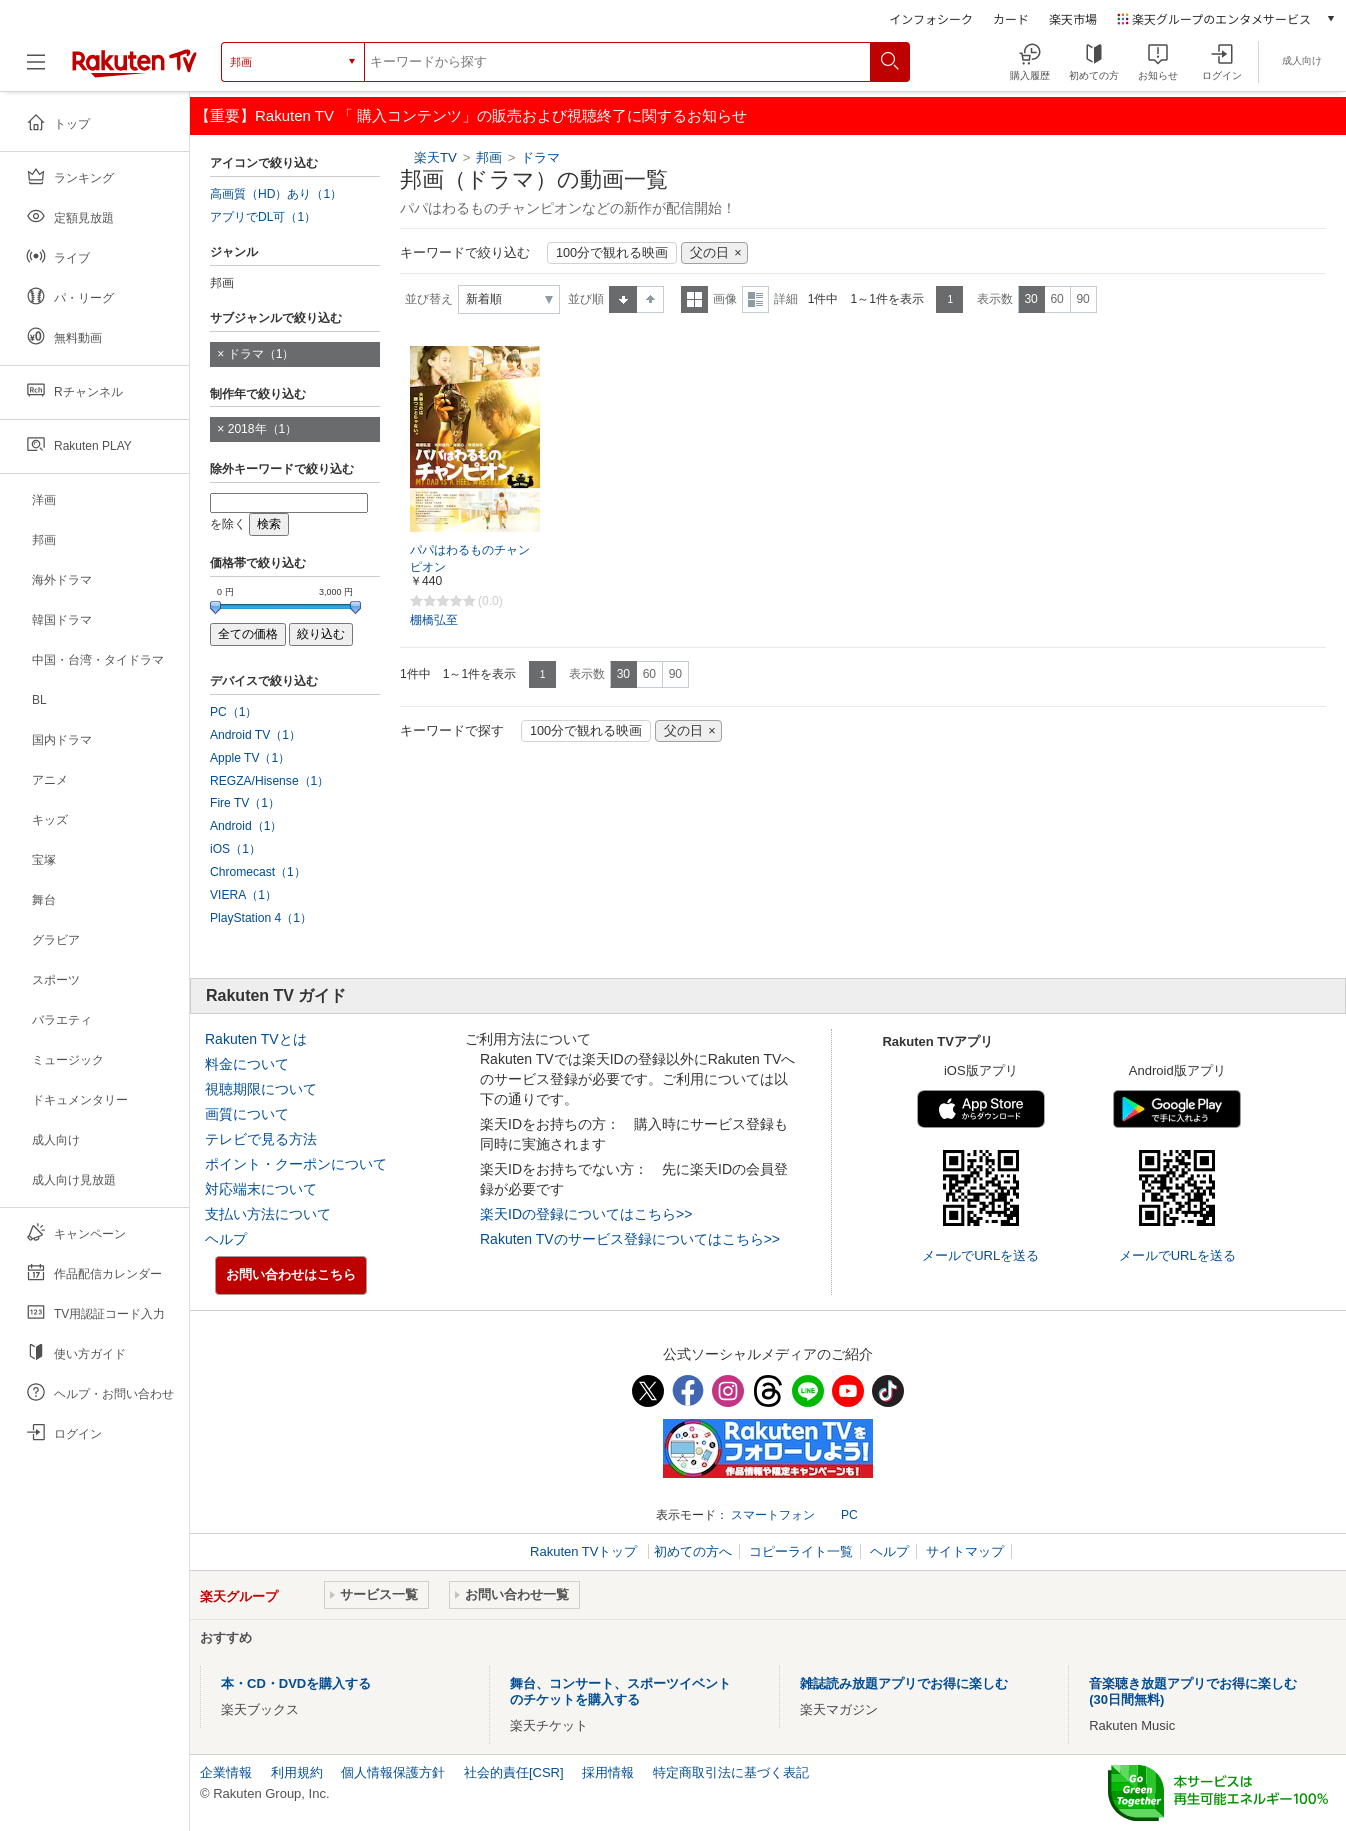  Describe the element at coordinates (1073, 18) in the screenshot. I see `楽天市場` at that location.